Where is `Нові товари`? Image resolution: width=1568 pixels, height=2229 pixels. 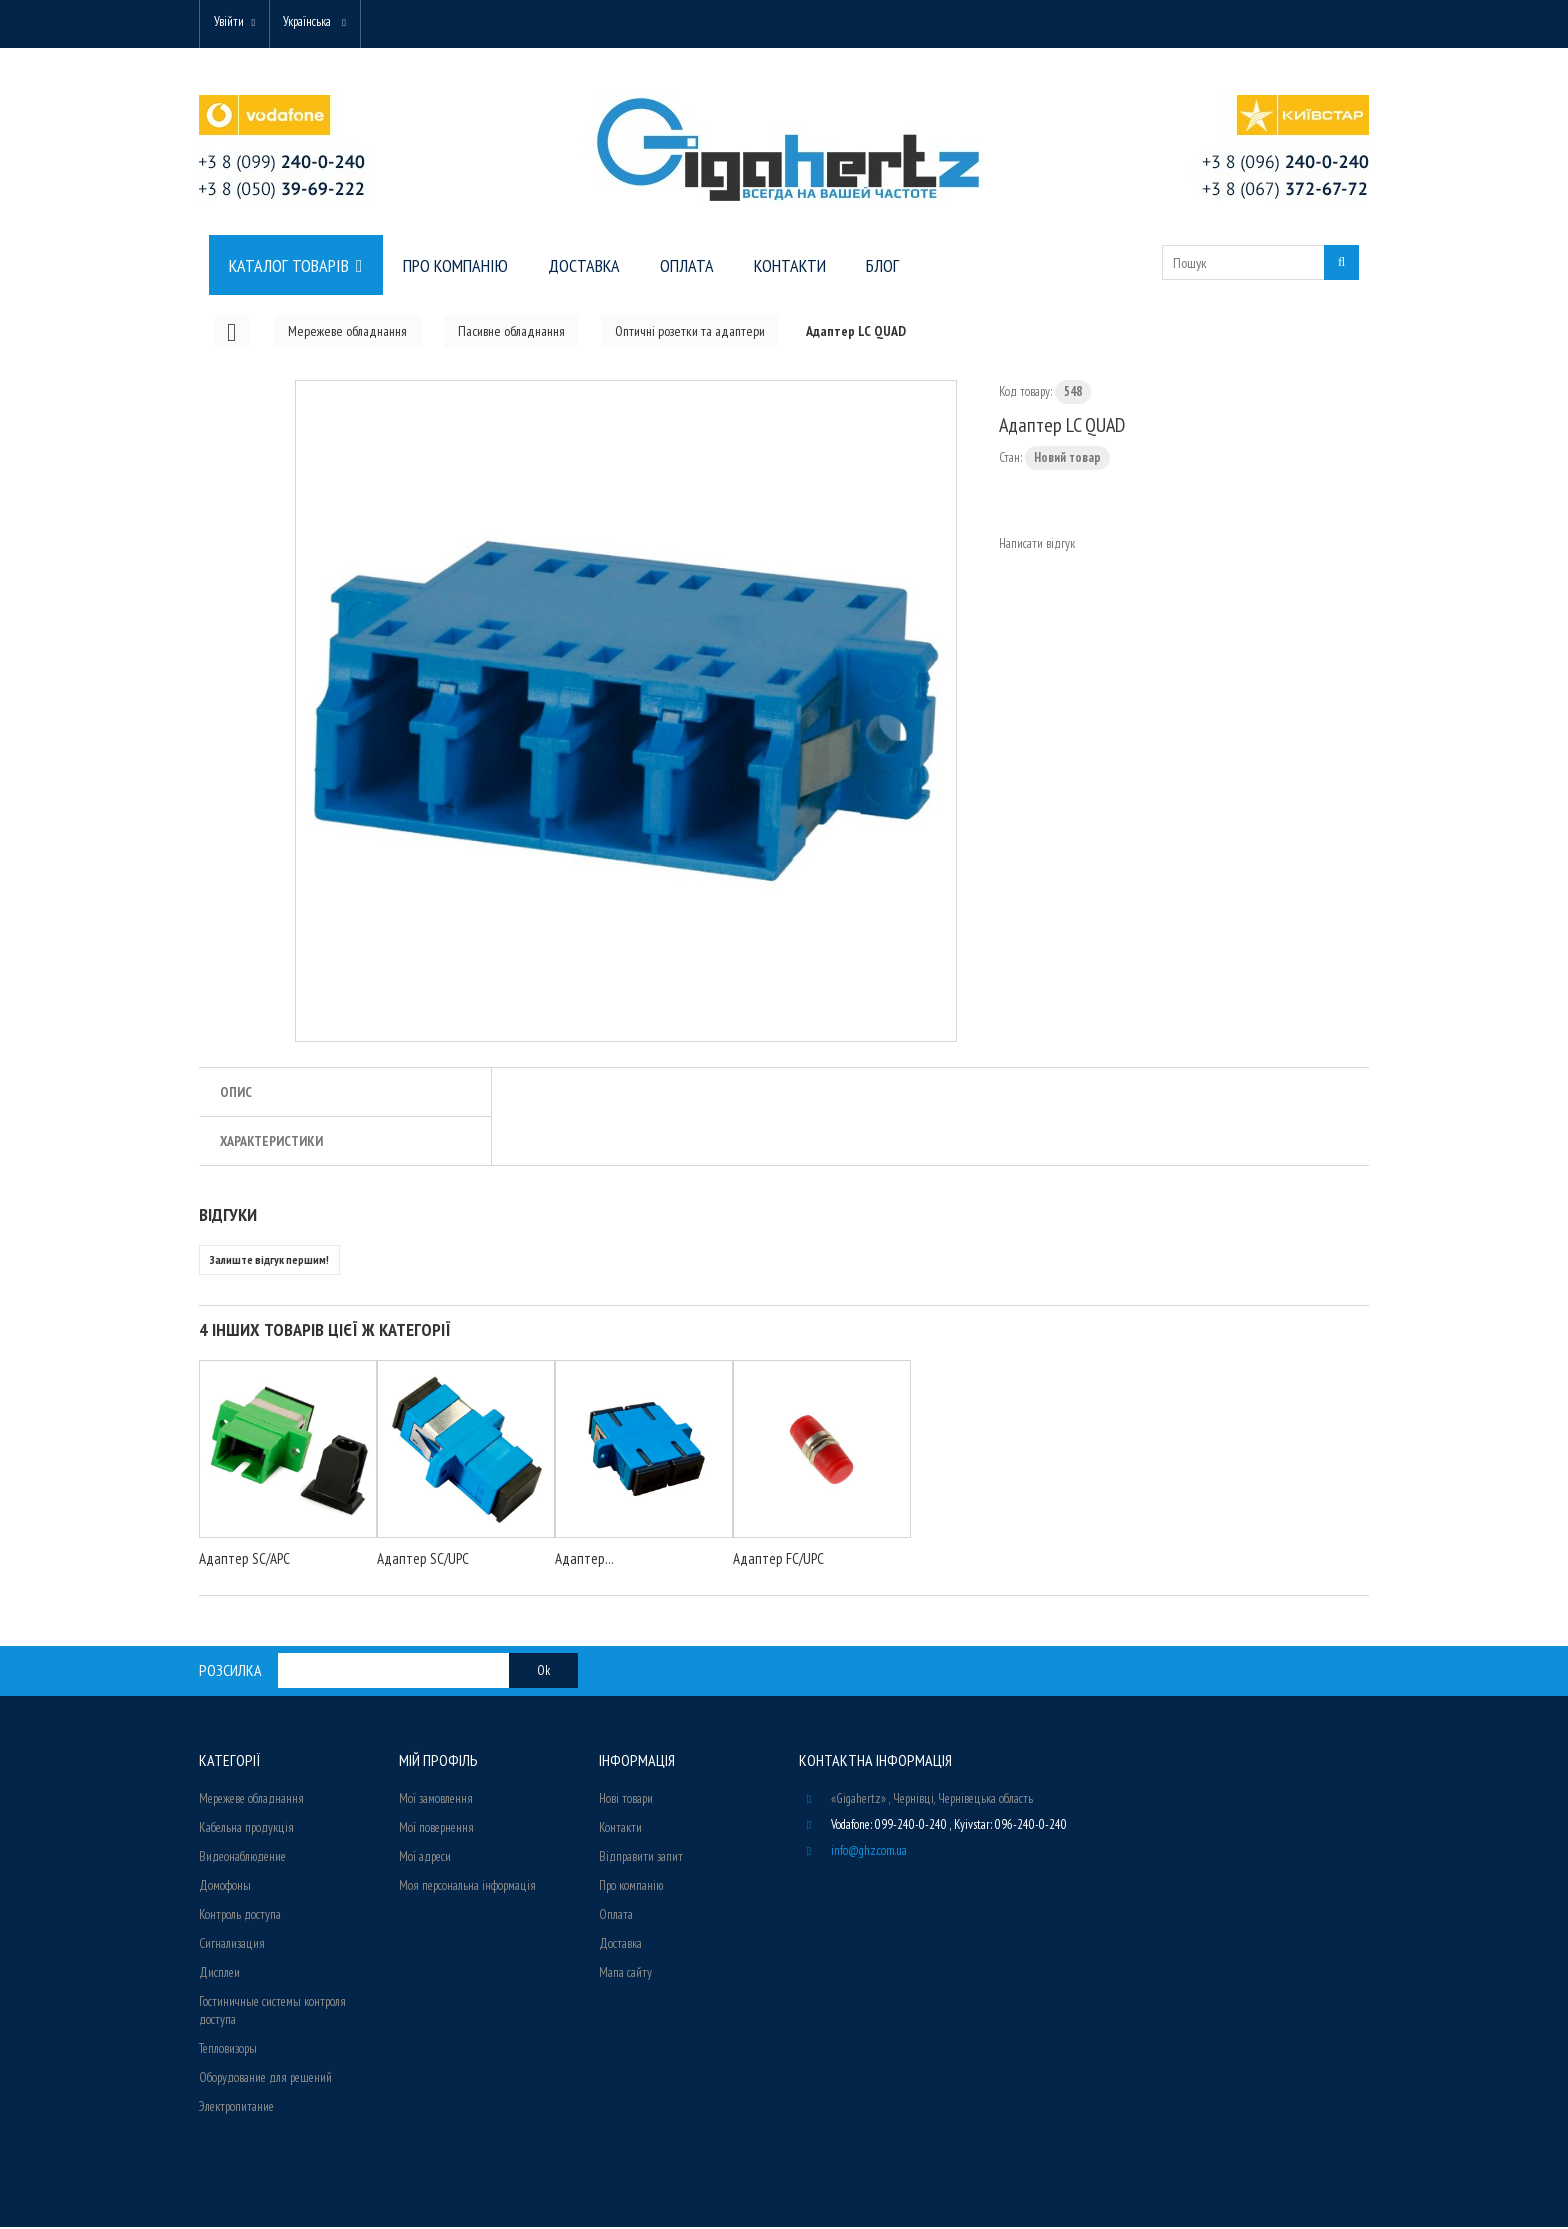 Нові товари is located at coordinates (626, 1800).